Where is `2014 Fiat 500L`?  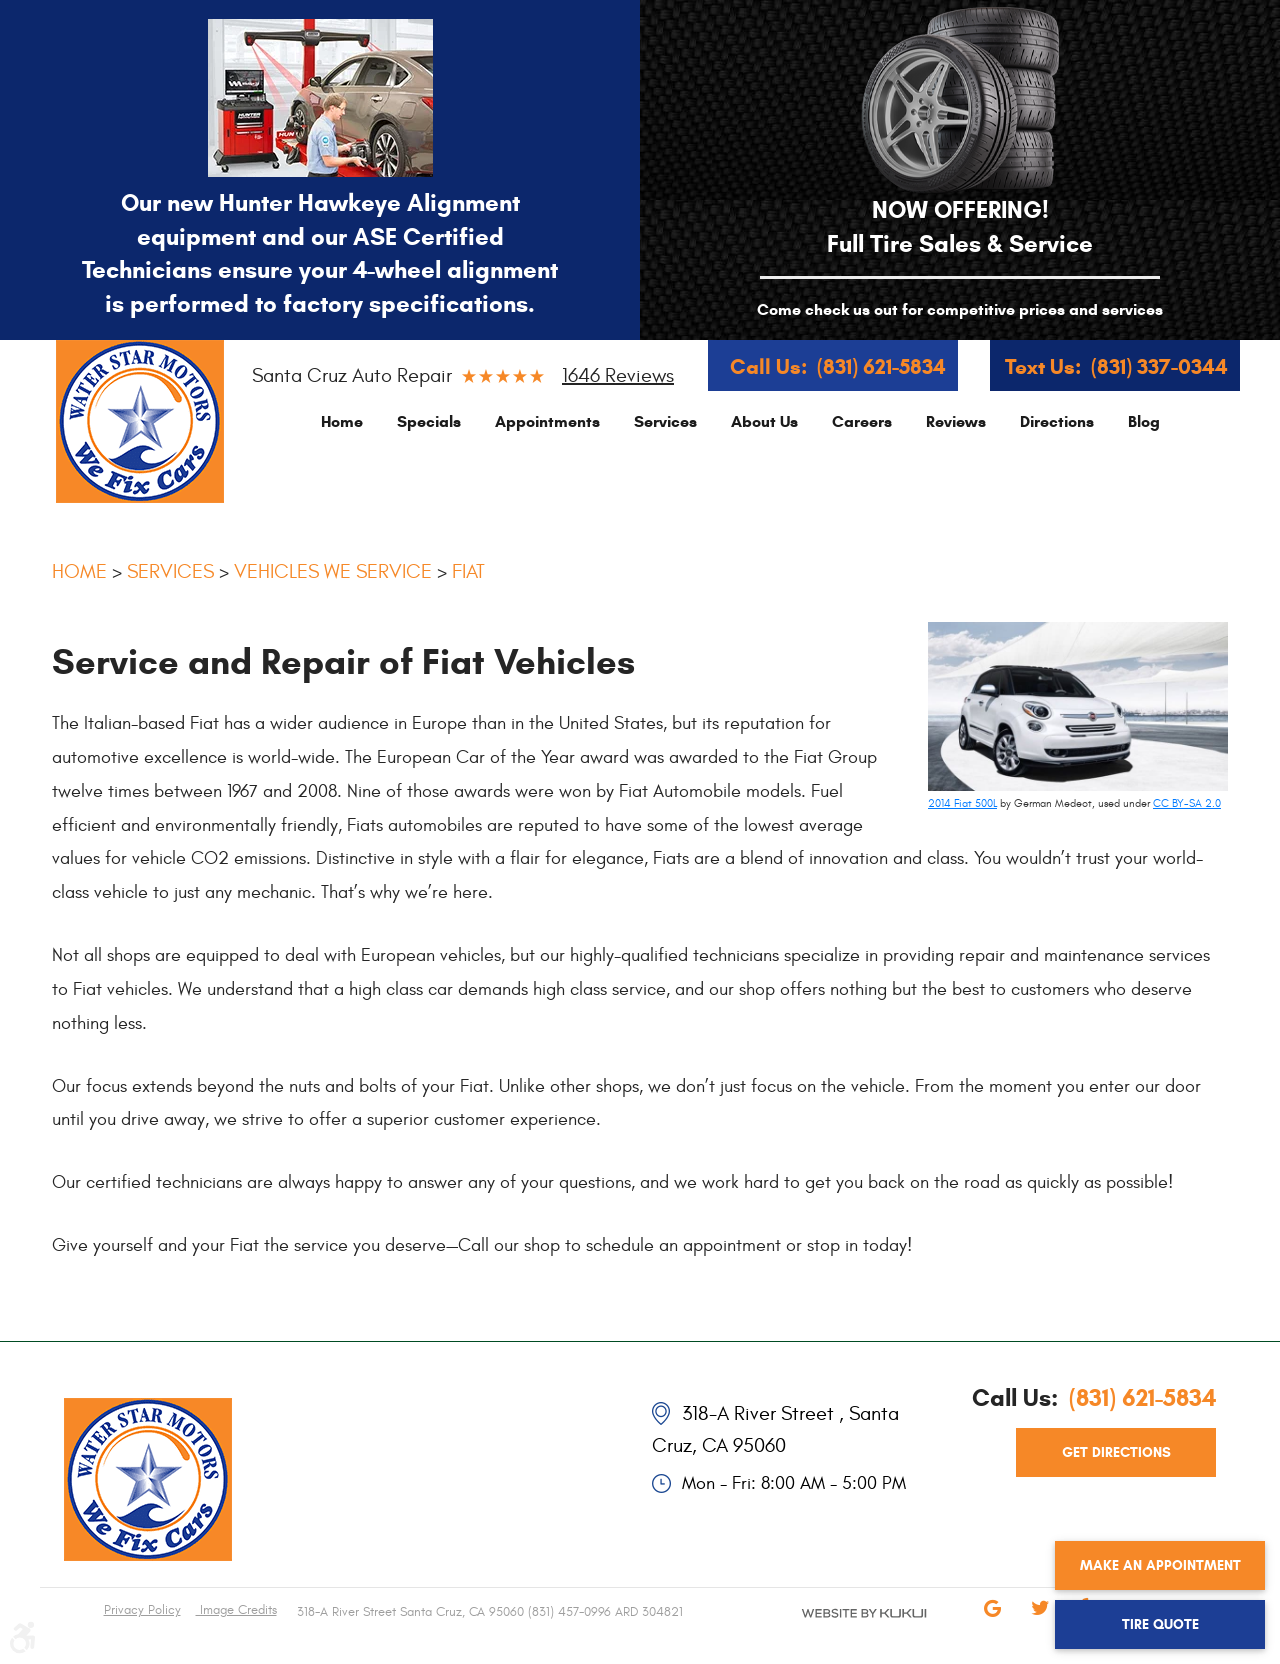 2014 Fiat 500L is located at coordinates (962, 803).